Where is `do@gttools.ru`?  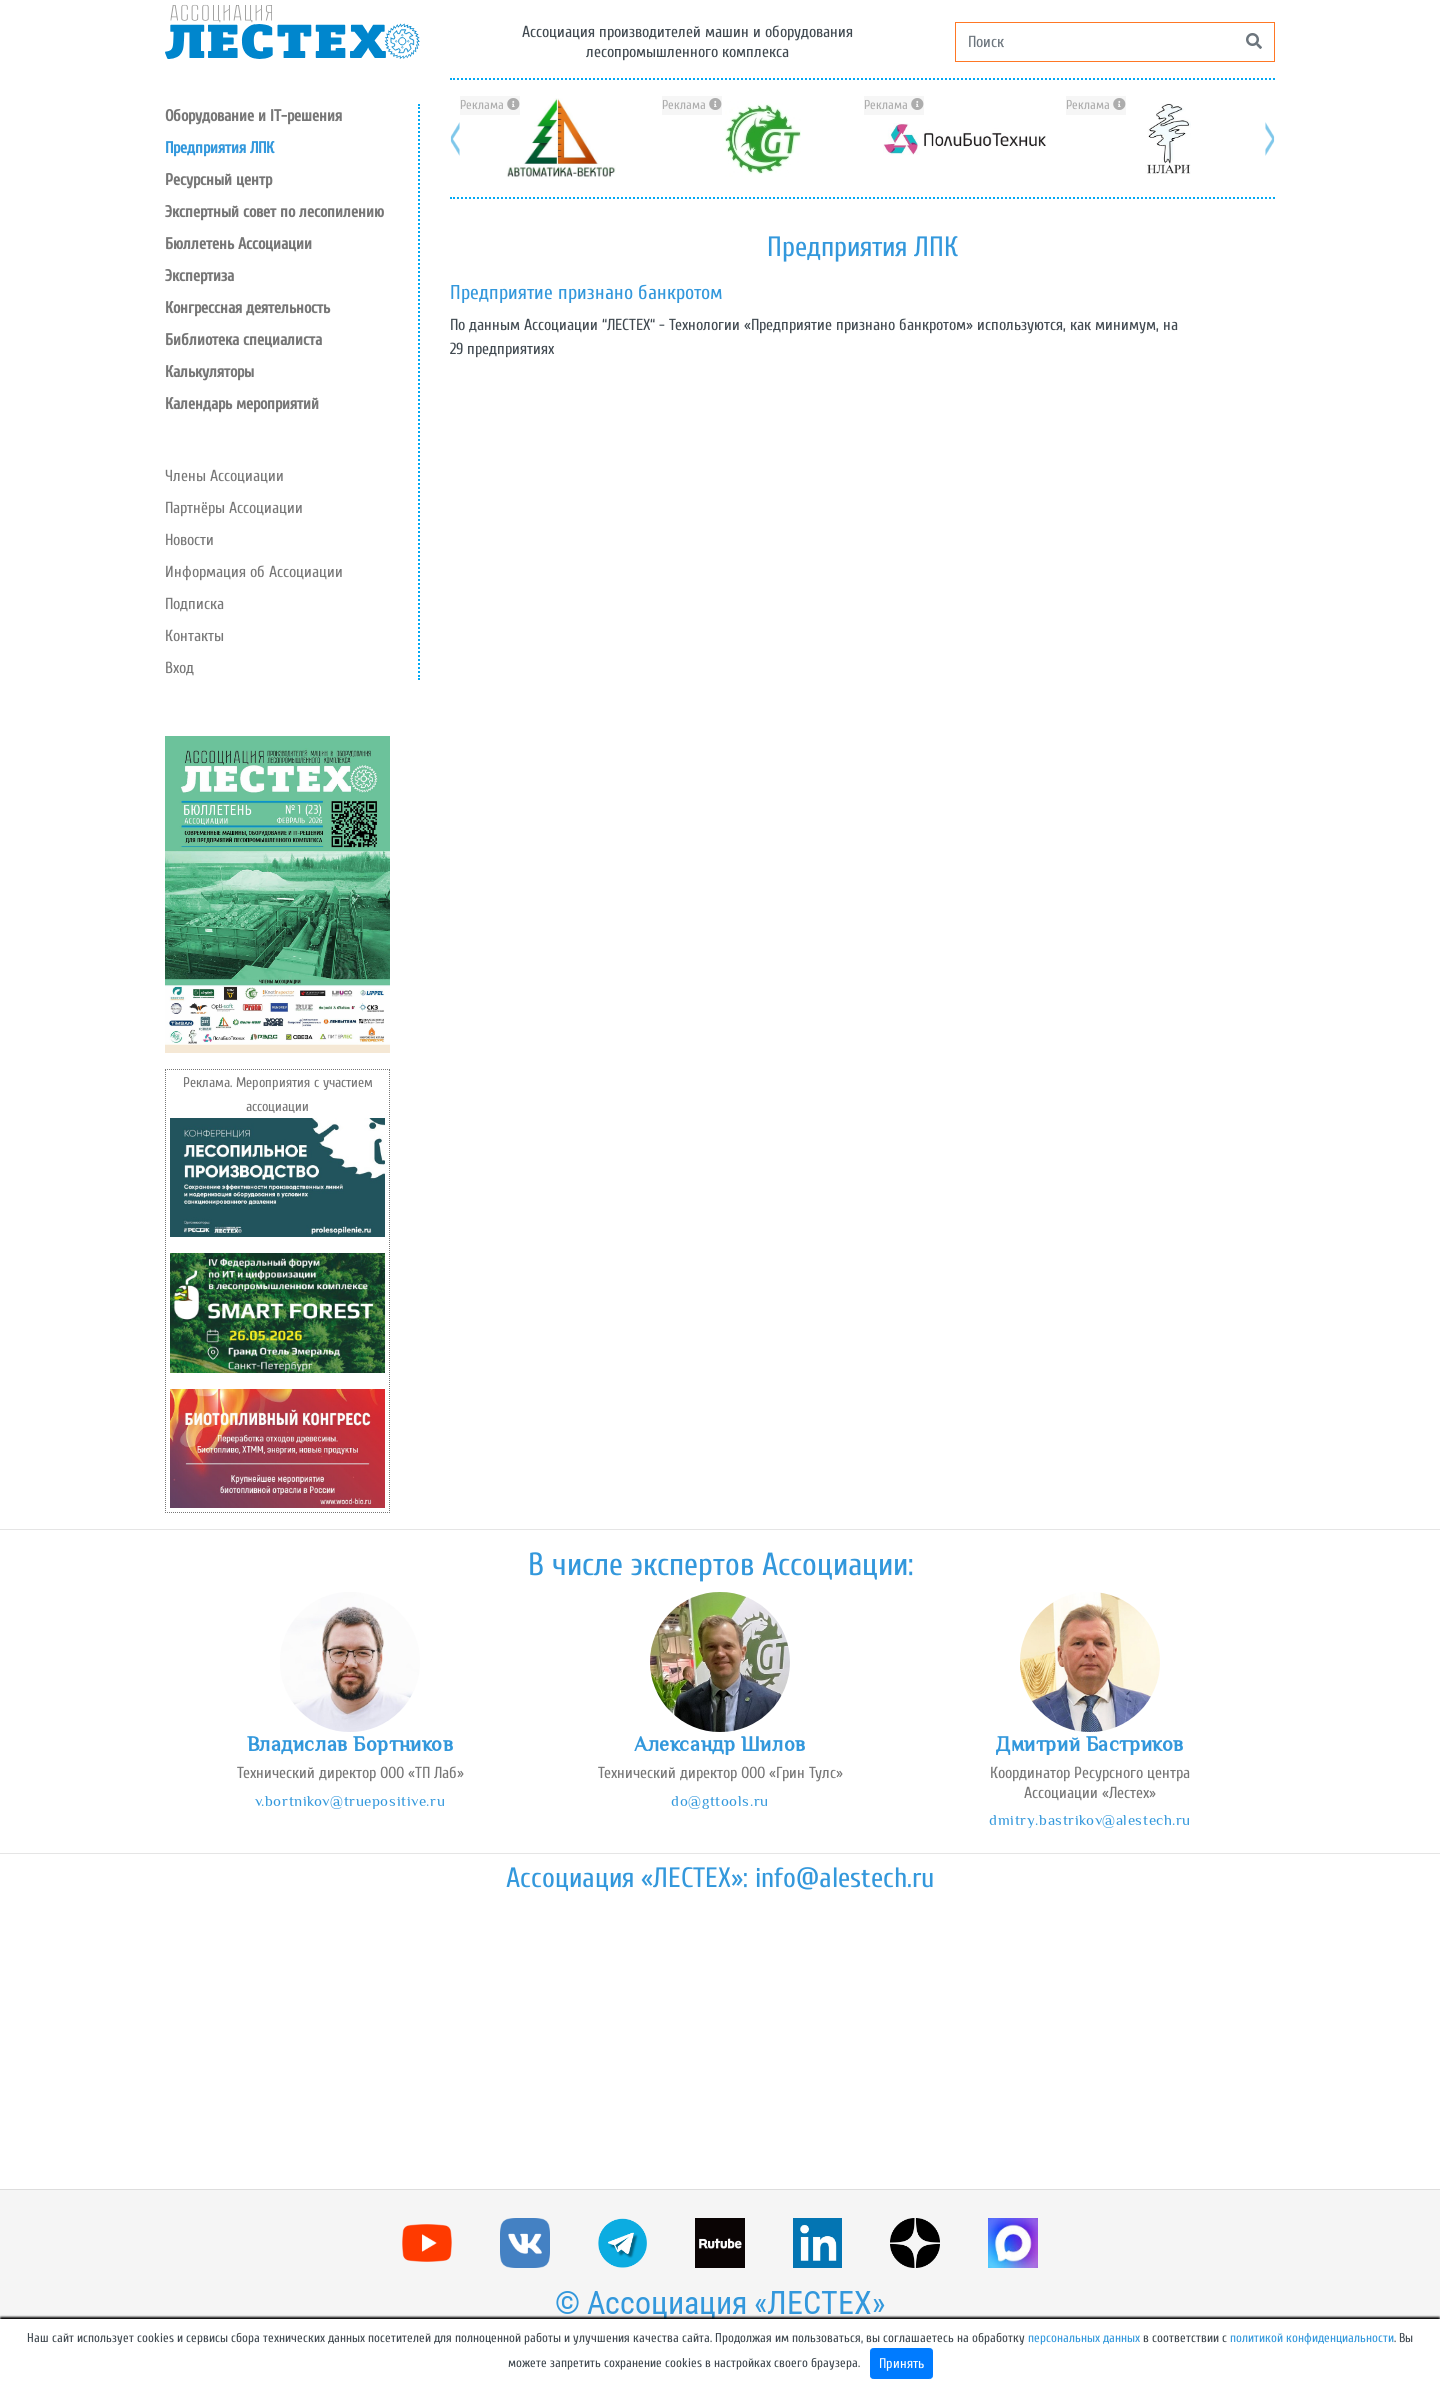 do@gttools.ru is located at coordinates (719, 1800).